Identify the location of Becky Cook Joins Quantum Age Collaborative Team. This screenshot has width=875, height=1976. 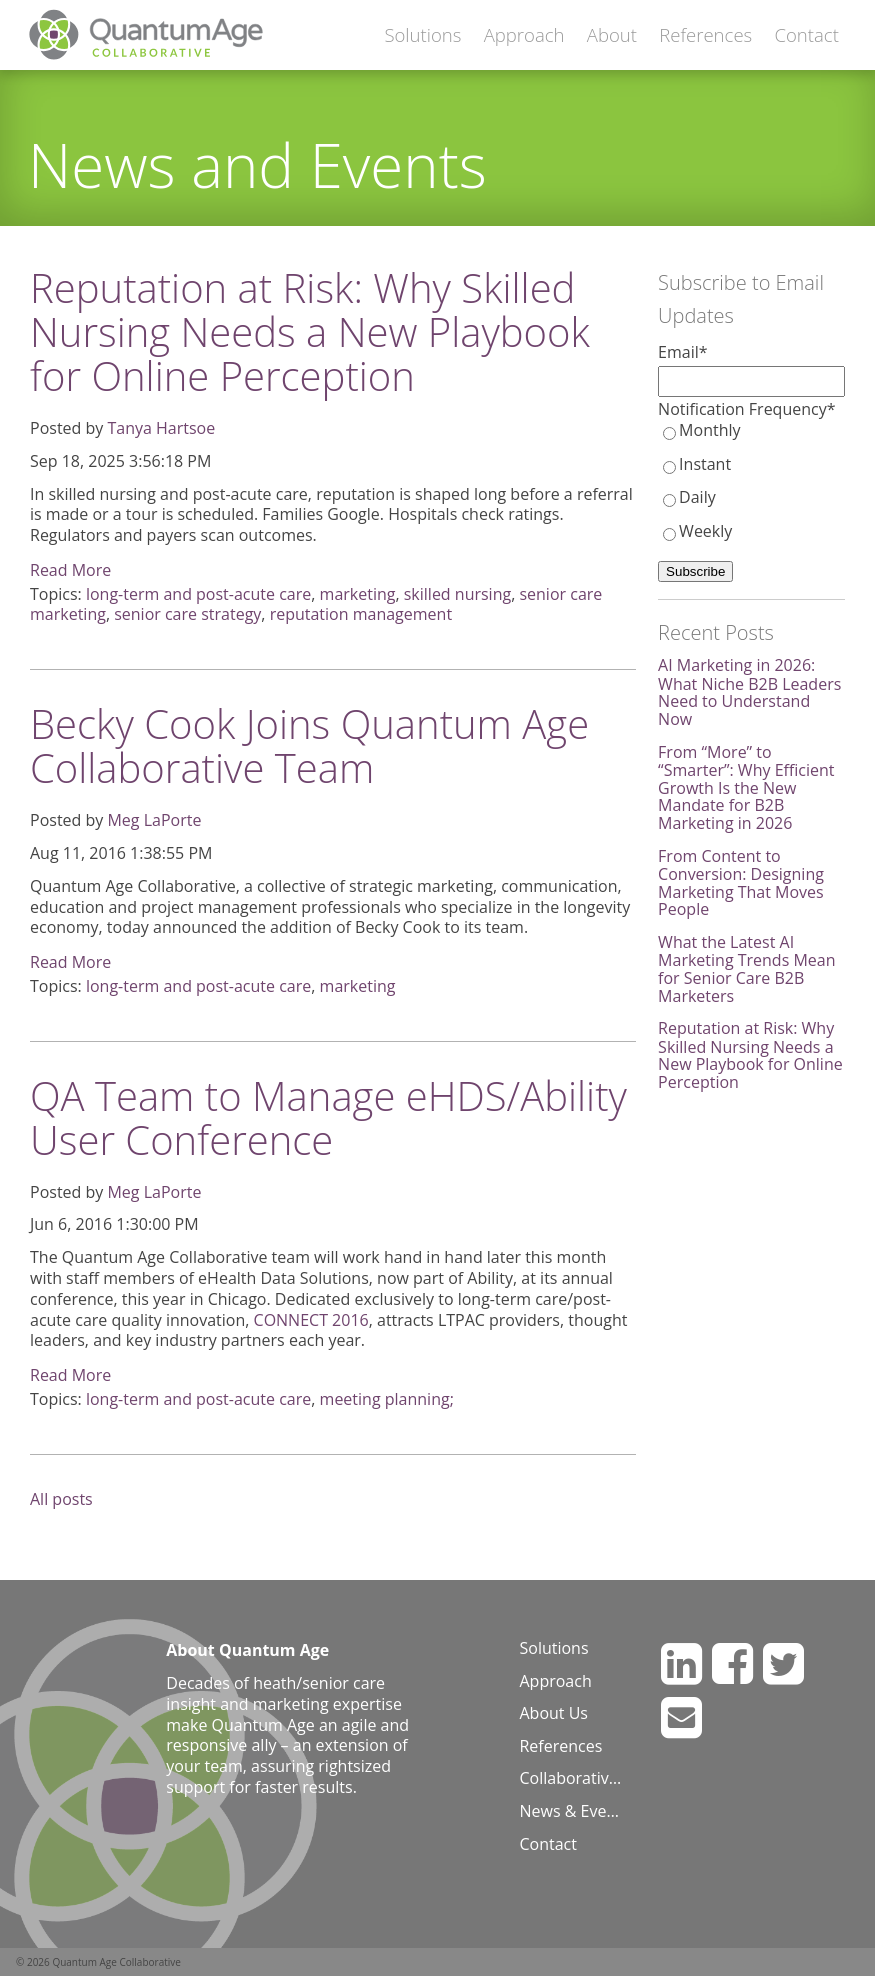
(309, 745).